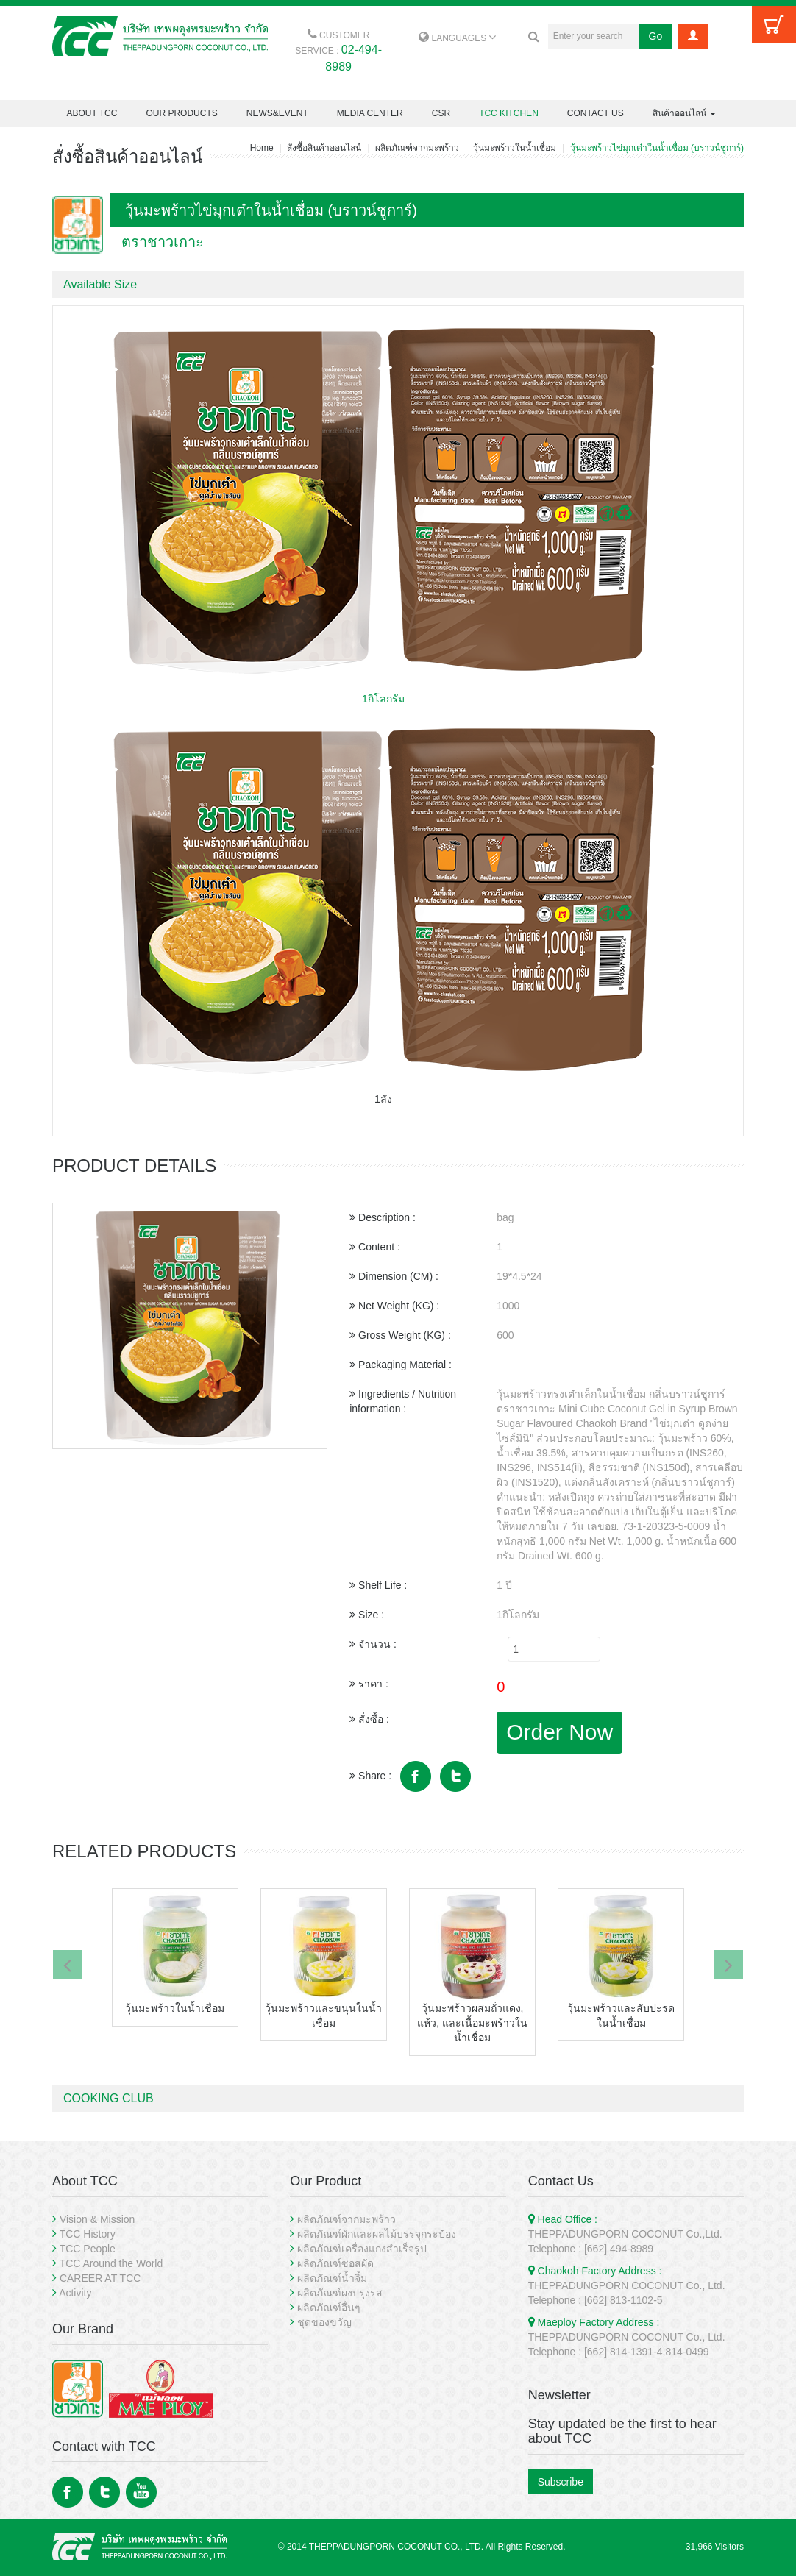  I want to click on TCC Around the World, so click(111, 2263).